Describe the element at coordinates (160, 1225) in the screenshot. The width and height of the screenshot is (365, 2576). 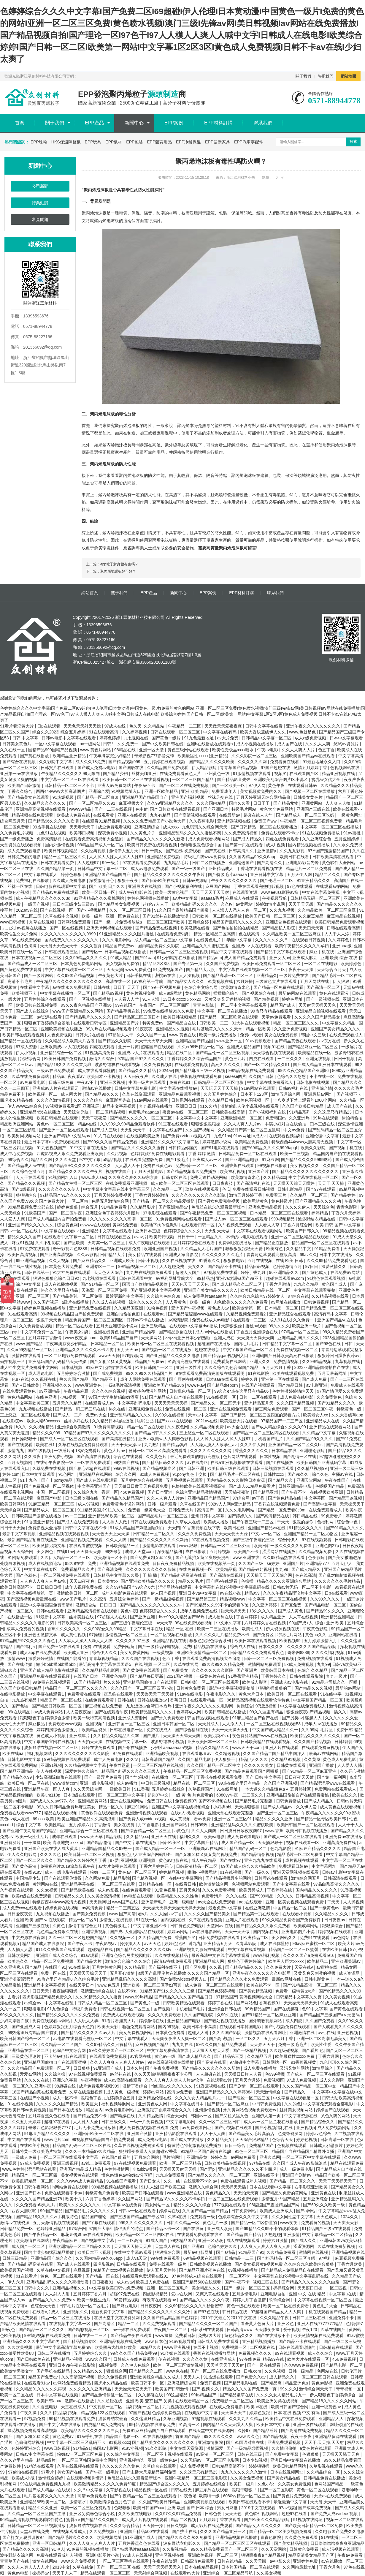
I see `欧美地下肉体性派对` at that location.